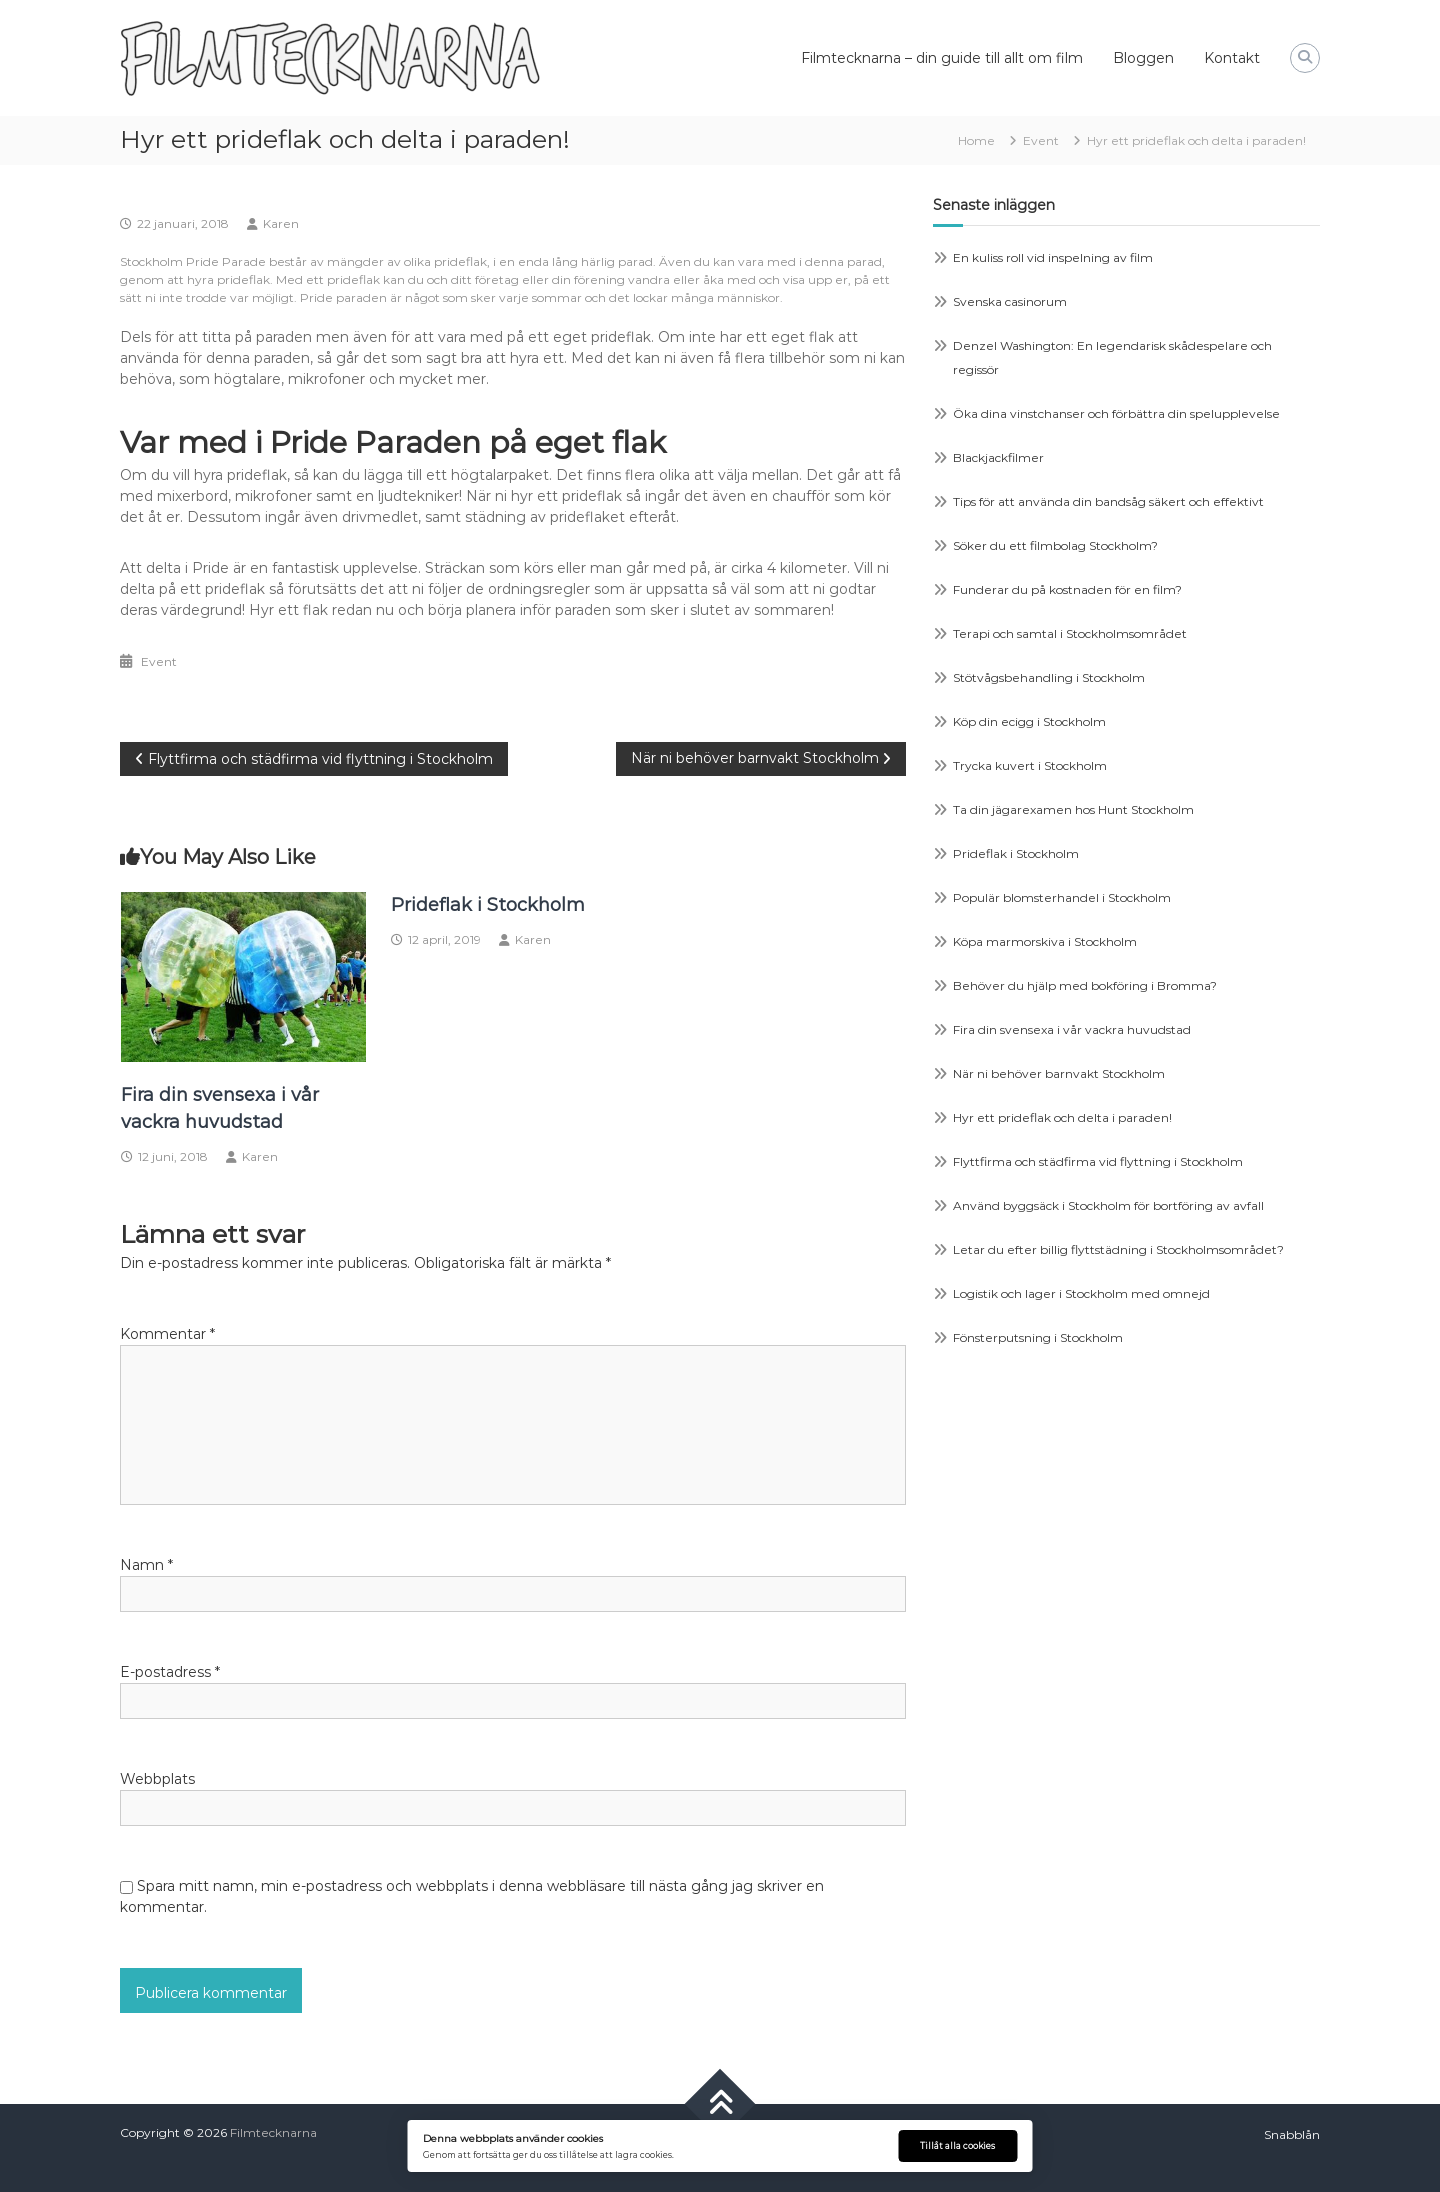  What do you see at coordinates (273, 2132) in the screenshot?
I see `Filmtecknarna` at bounding box center [273, 2132].